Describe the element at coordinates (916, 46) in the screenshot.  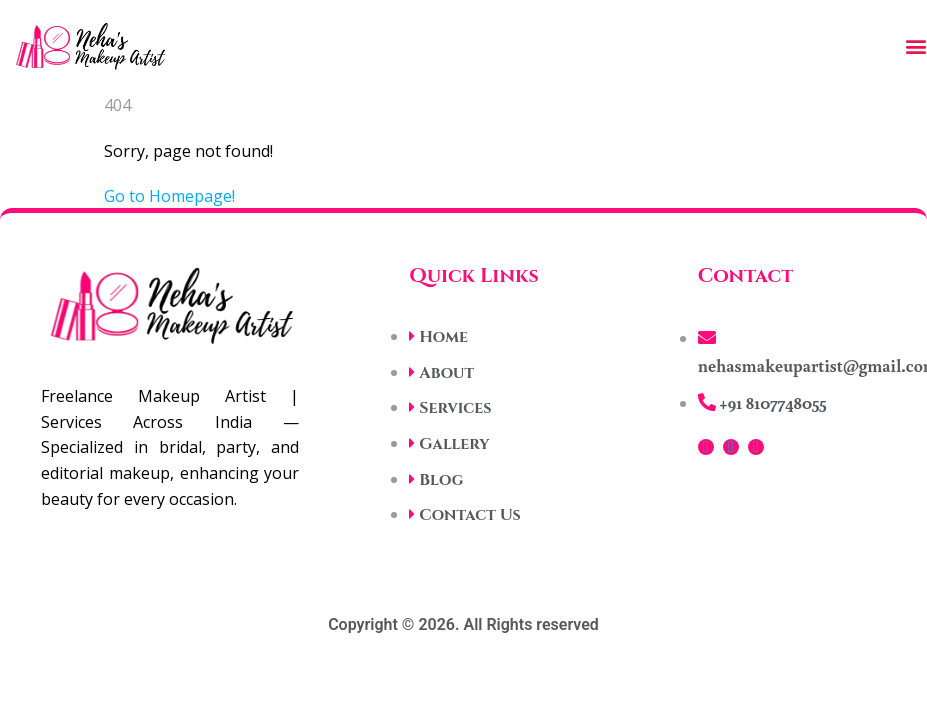
I see `[button]` at that location.